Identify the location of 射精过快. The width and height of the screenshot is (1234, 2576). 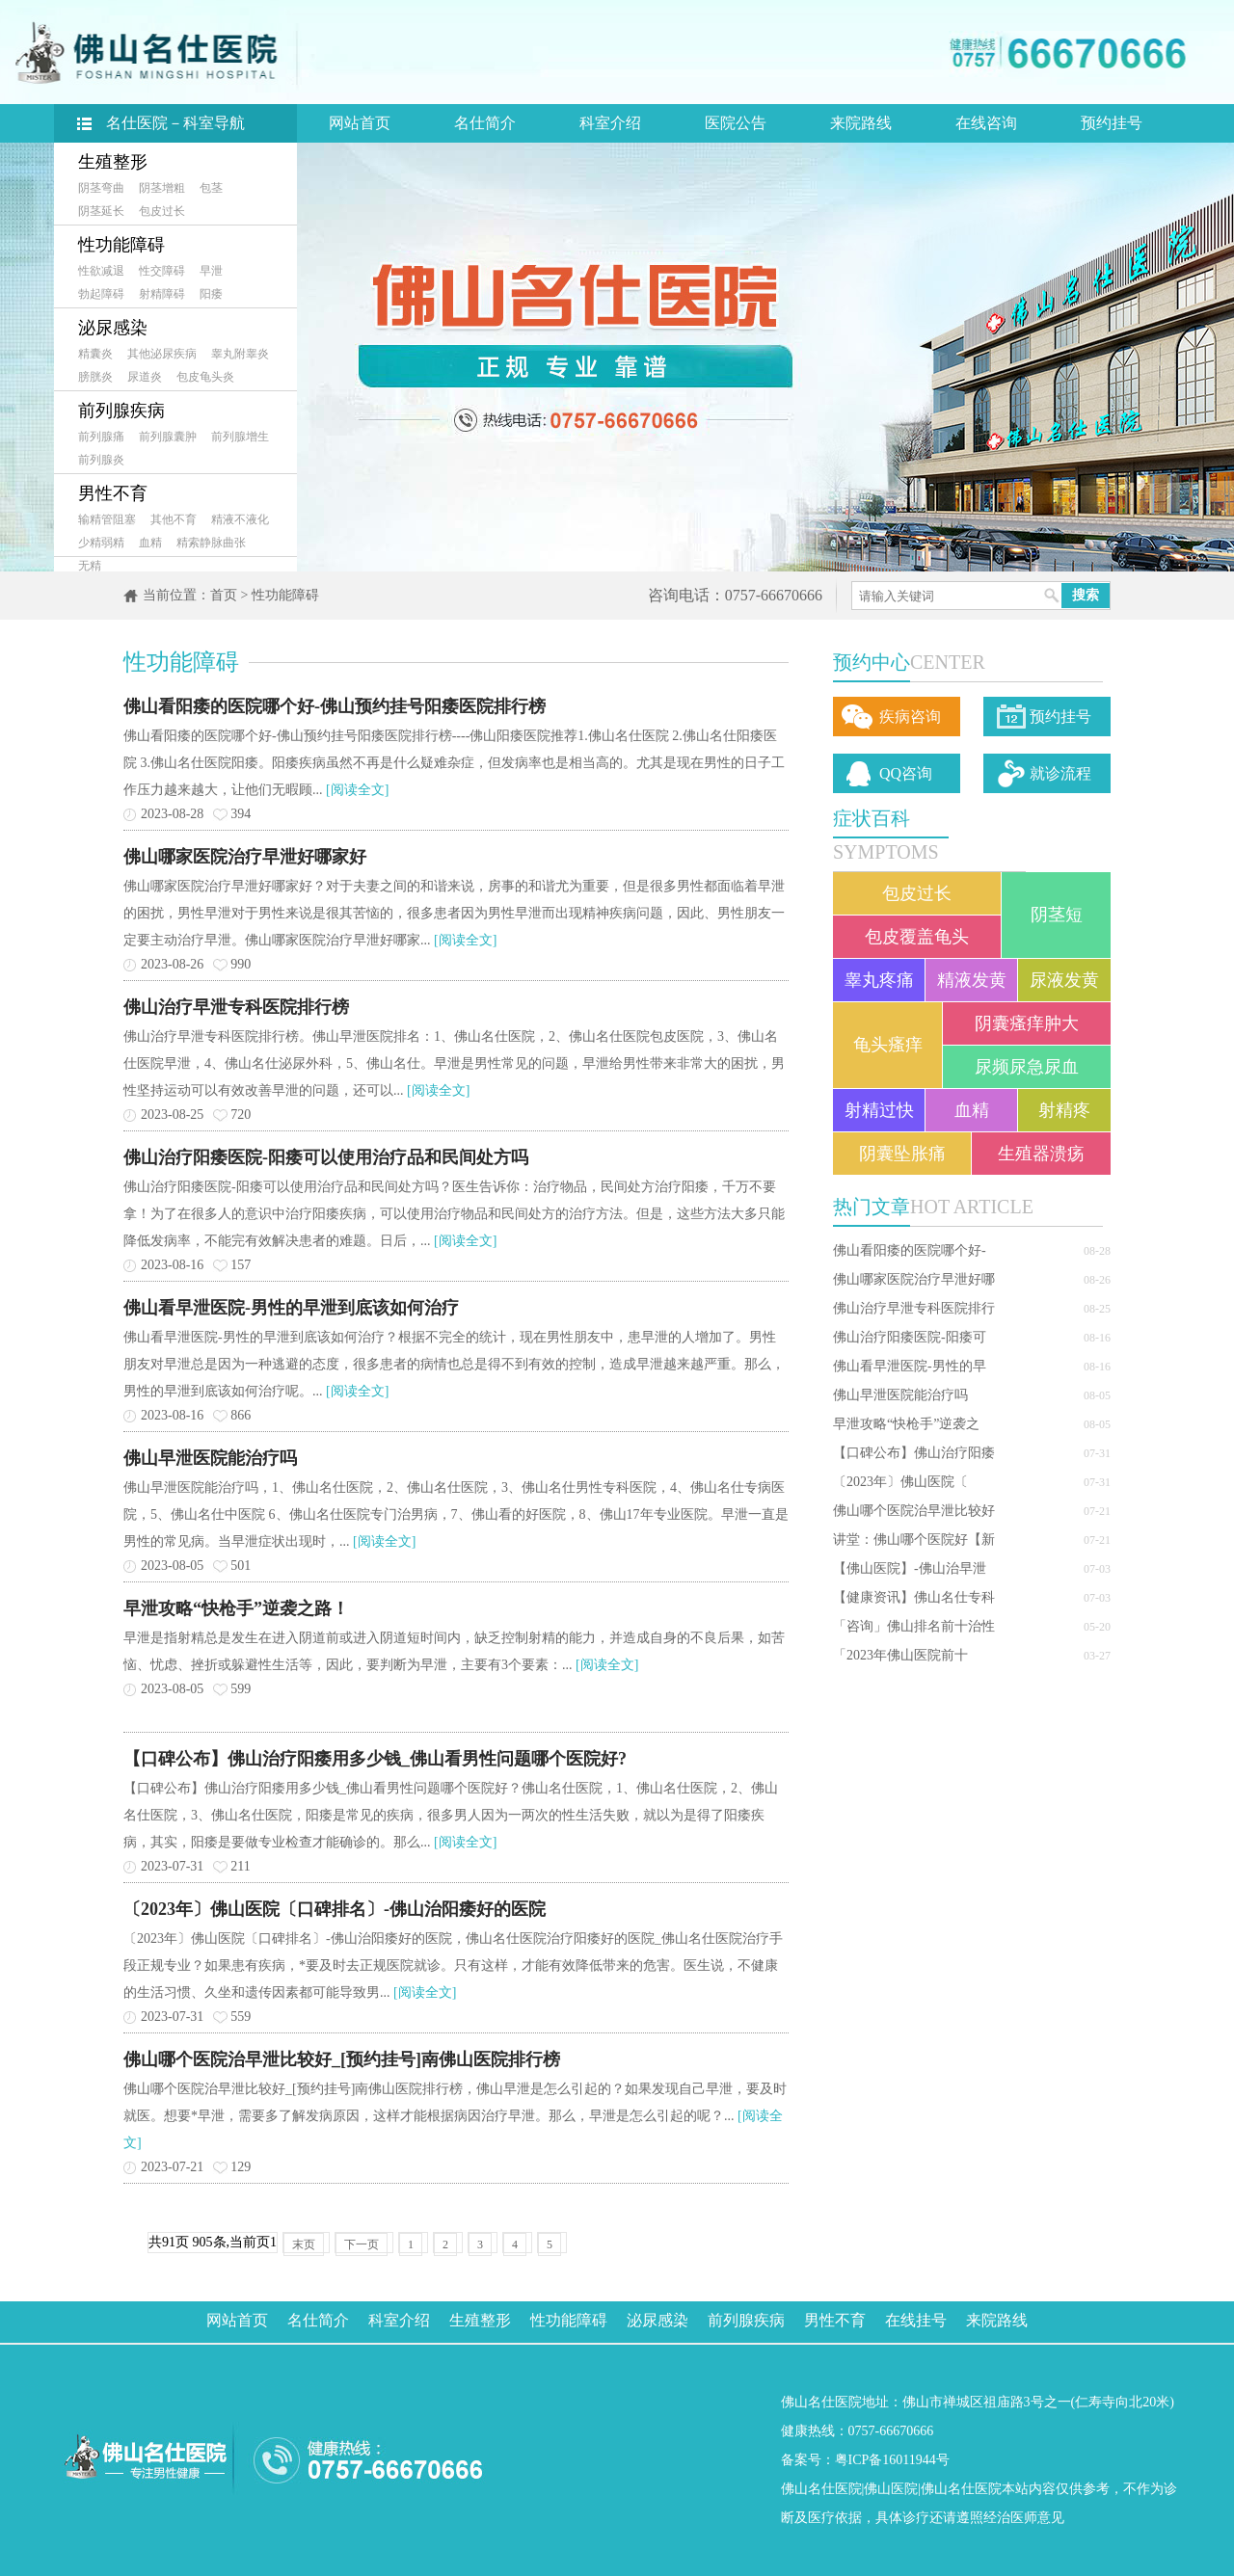
(879, 1110).